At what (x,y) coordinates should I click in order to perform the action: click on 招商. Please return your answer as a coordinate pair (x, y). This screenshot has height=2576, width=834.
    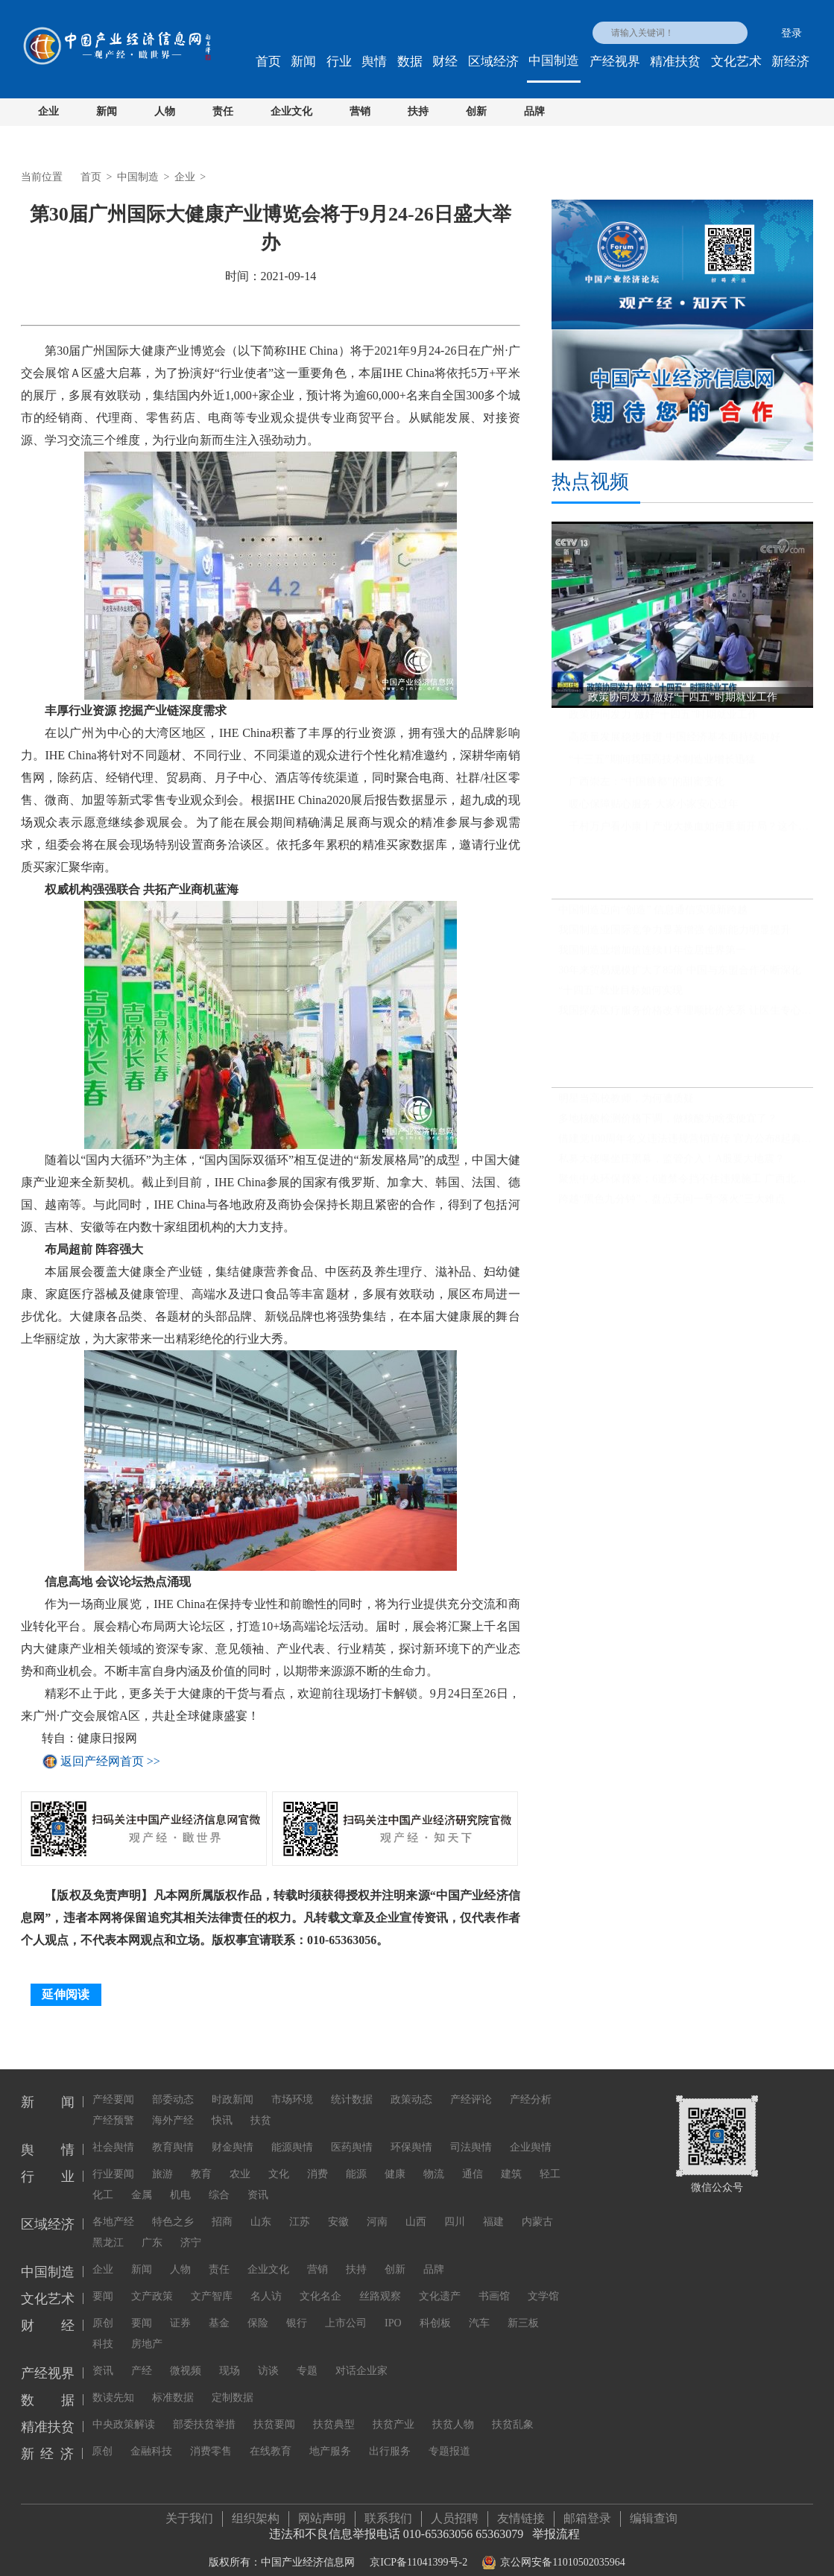
    Looking at the image, I should click on (222, 2208).